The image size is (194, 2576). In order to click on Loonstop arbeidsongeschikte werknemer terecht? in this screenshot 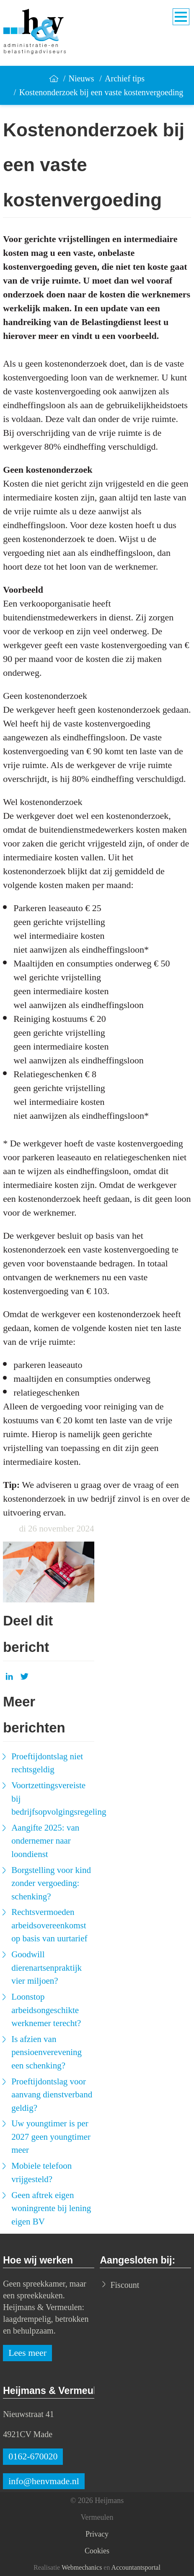, I will do `click(46, 2010)`.